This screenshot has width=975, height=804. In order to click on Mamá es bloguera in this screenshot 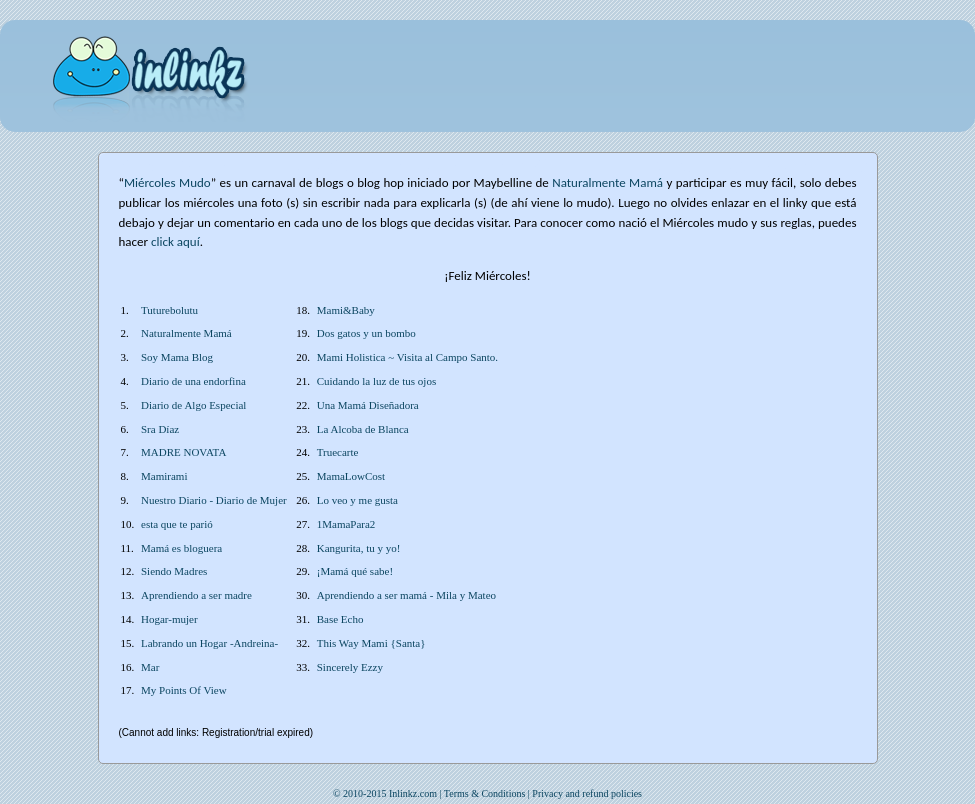, I will do `click(181, 548)`.